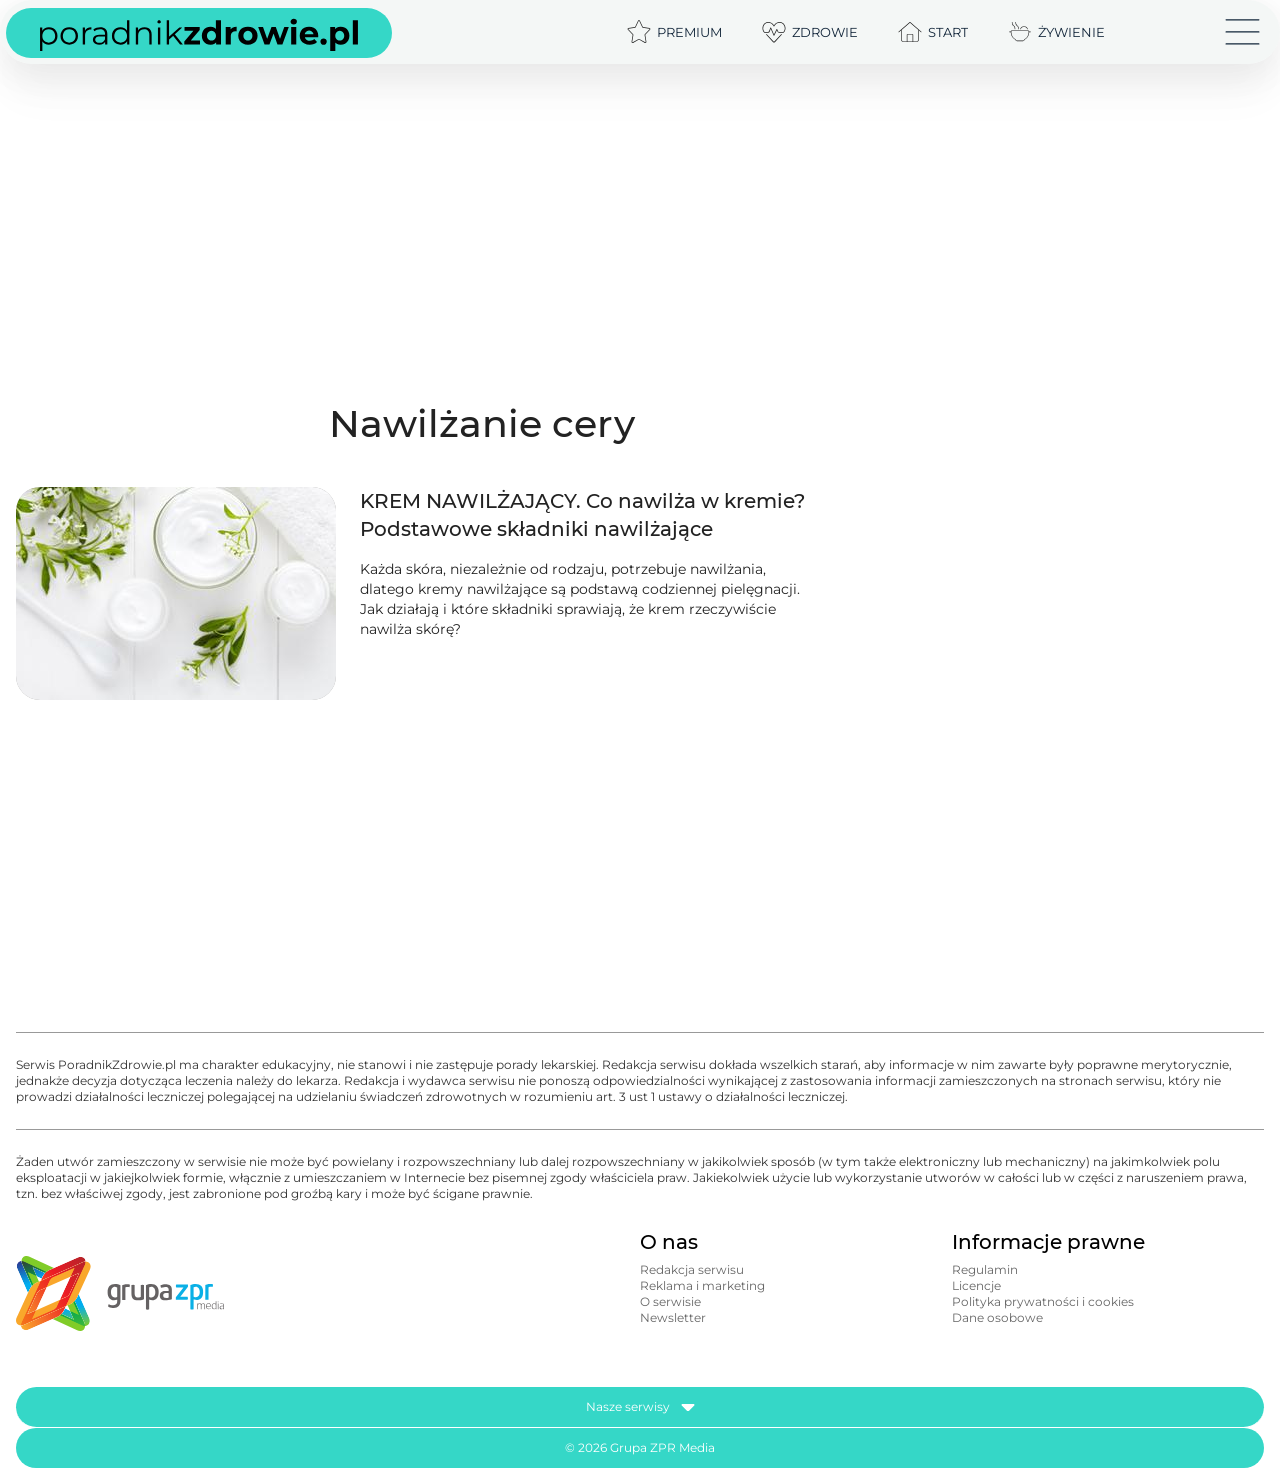  Describe the element at coordinates (670, 1301) in the screenshot. I see `O serwisie` at that location.